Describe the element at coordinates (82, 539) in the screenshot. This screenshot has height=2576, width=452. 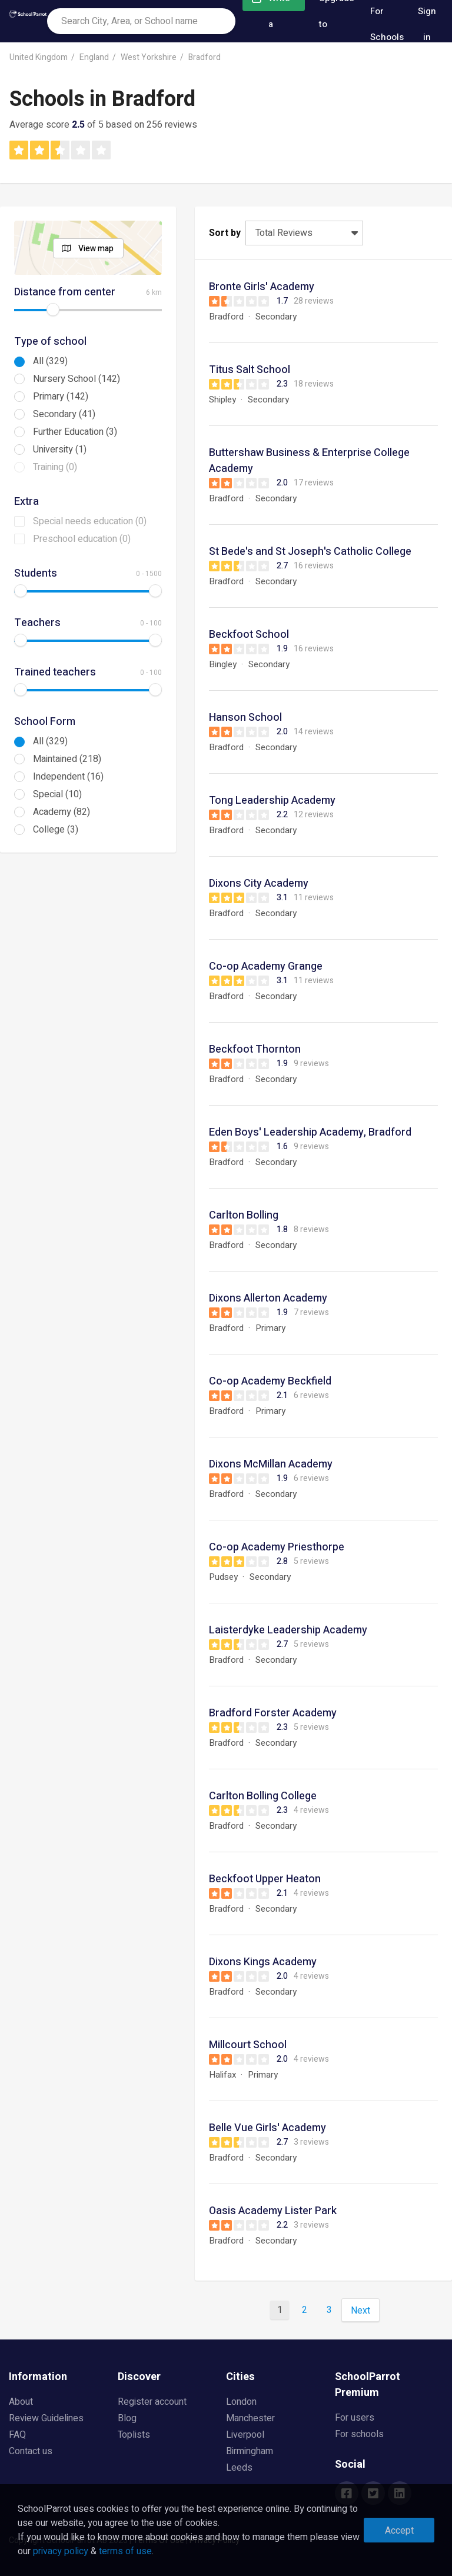
I see `Preschool education (0)` at that location.